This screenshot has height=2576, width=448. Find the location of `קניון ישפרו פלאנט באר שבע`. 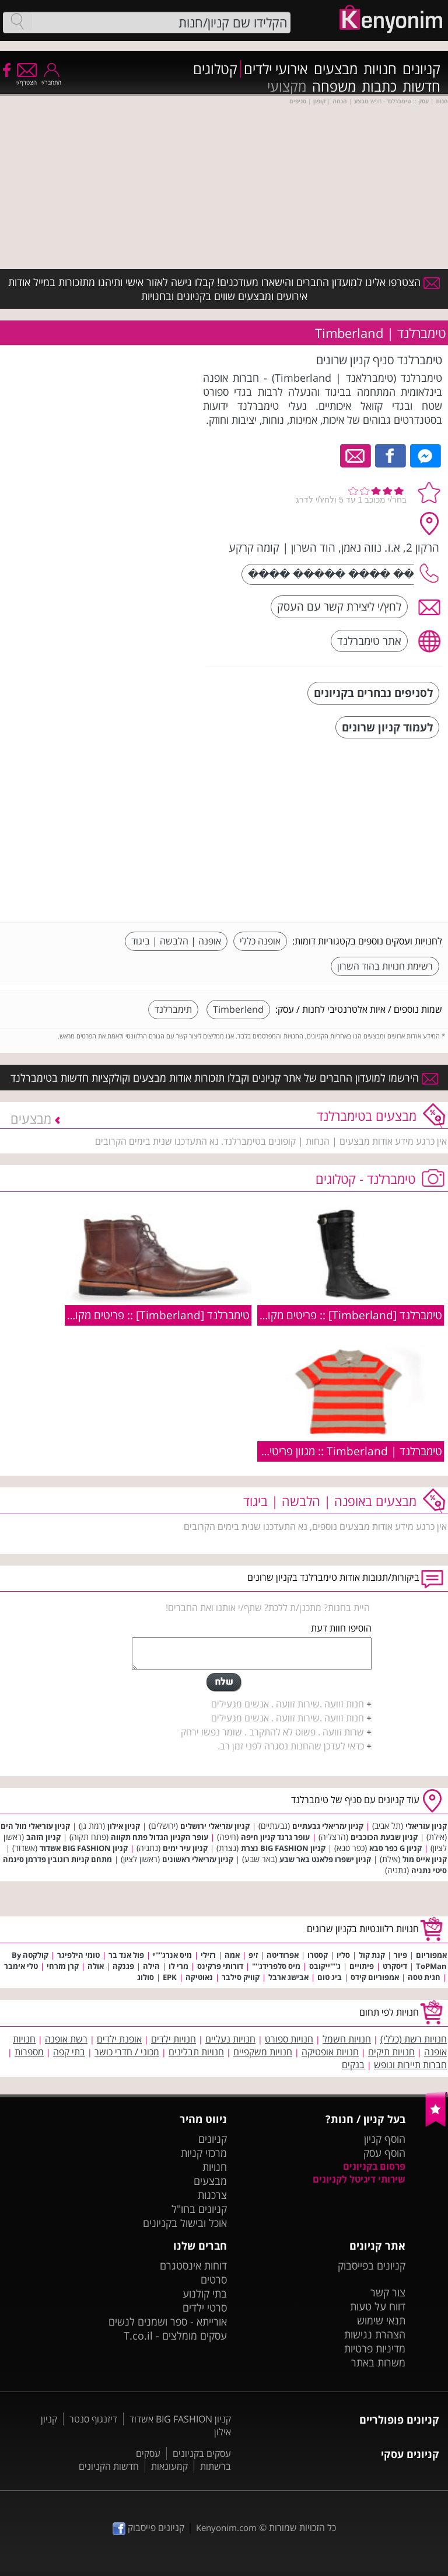

קניון ישפרו פלאנט באר שבע is located at coordinates (325, 1859).